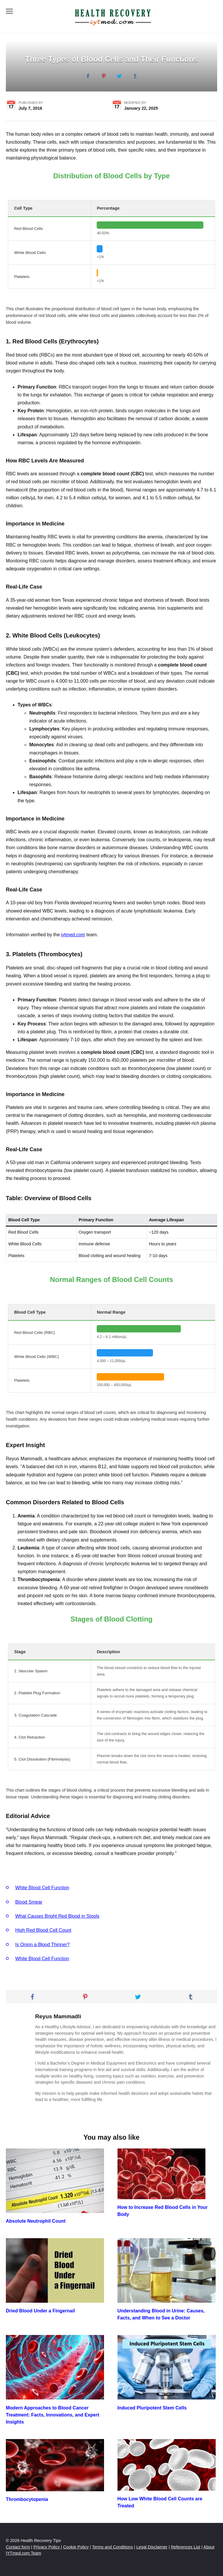  Describe the element at coordinates (42, 1944) in the screenshot. I see `Is Onion a Blood Thinner?` at that location.